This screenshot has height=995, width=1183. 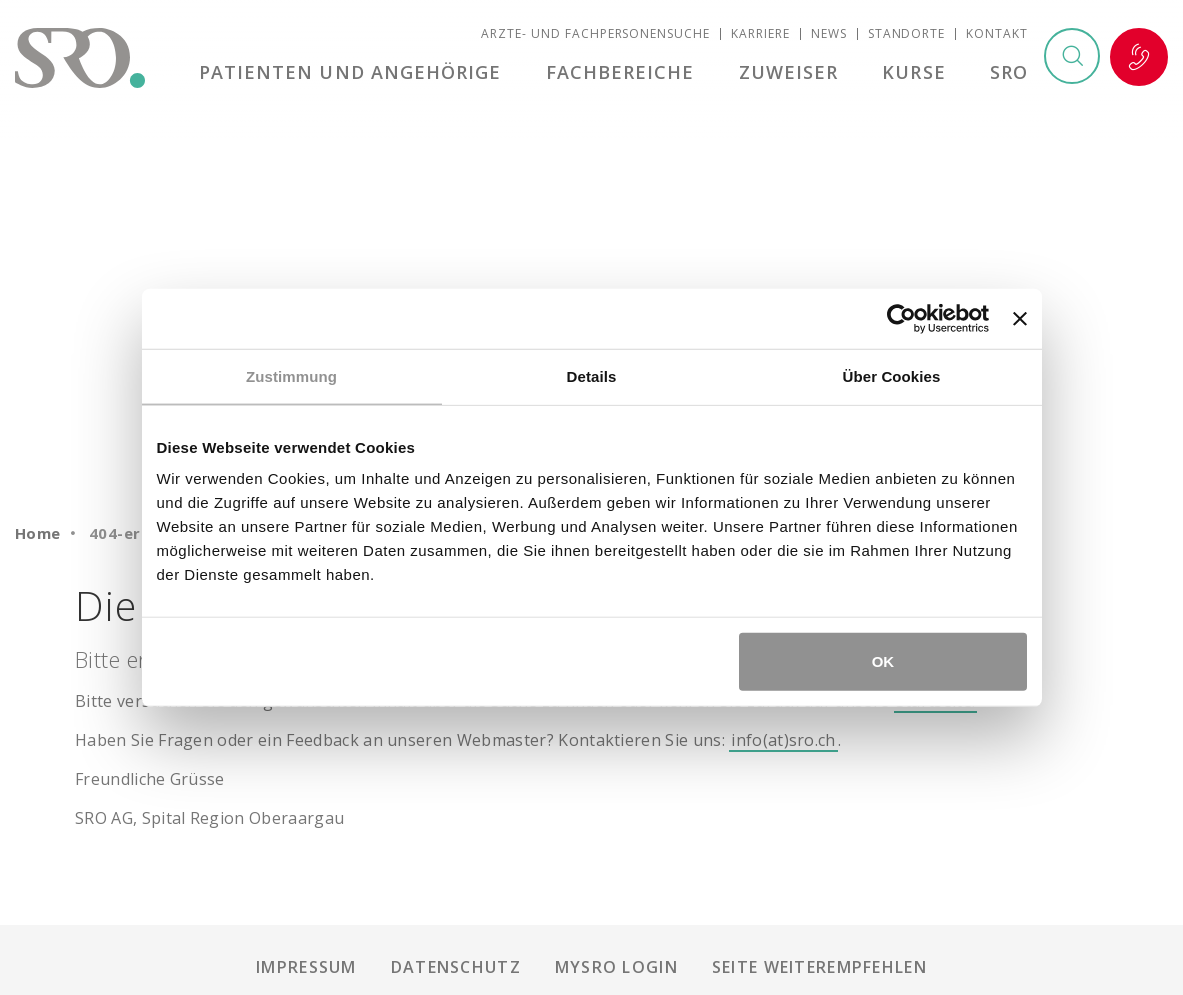 What do you see at coordinates (306, 967) in the screenshot?
I see `Impressum` at bounding box center [306, 967].